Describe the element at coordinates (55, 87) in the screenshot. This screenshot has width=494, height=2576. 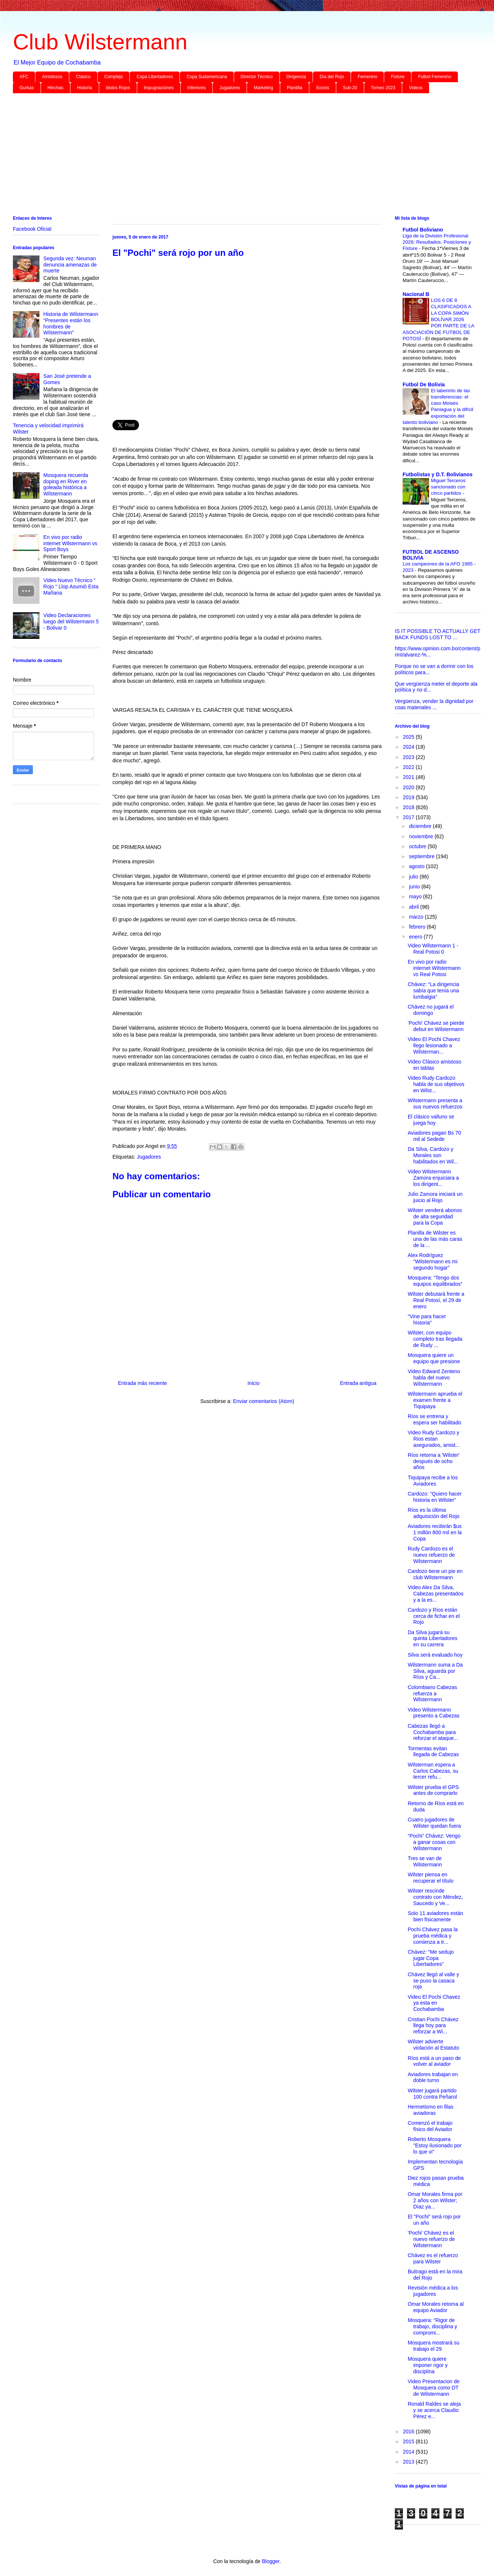
I see `Hinchas` at that location.